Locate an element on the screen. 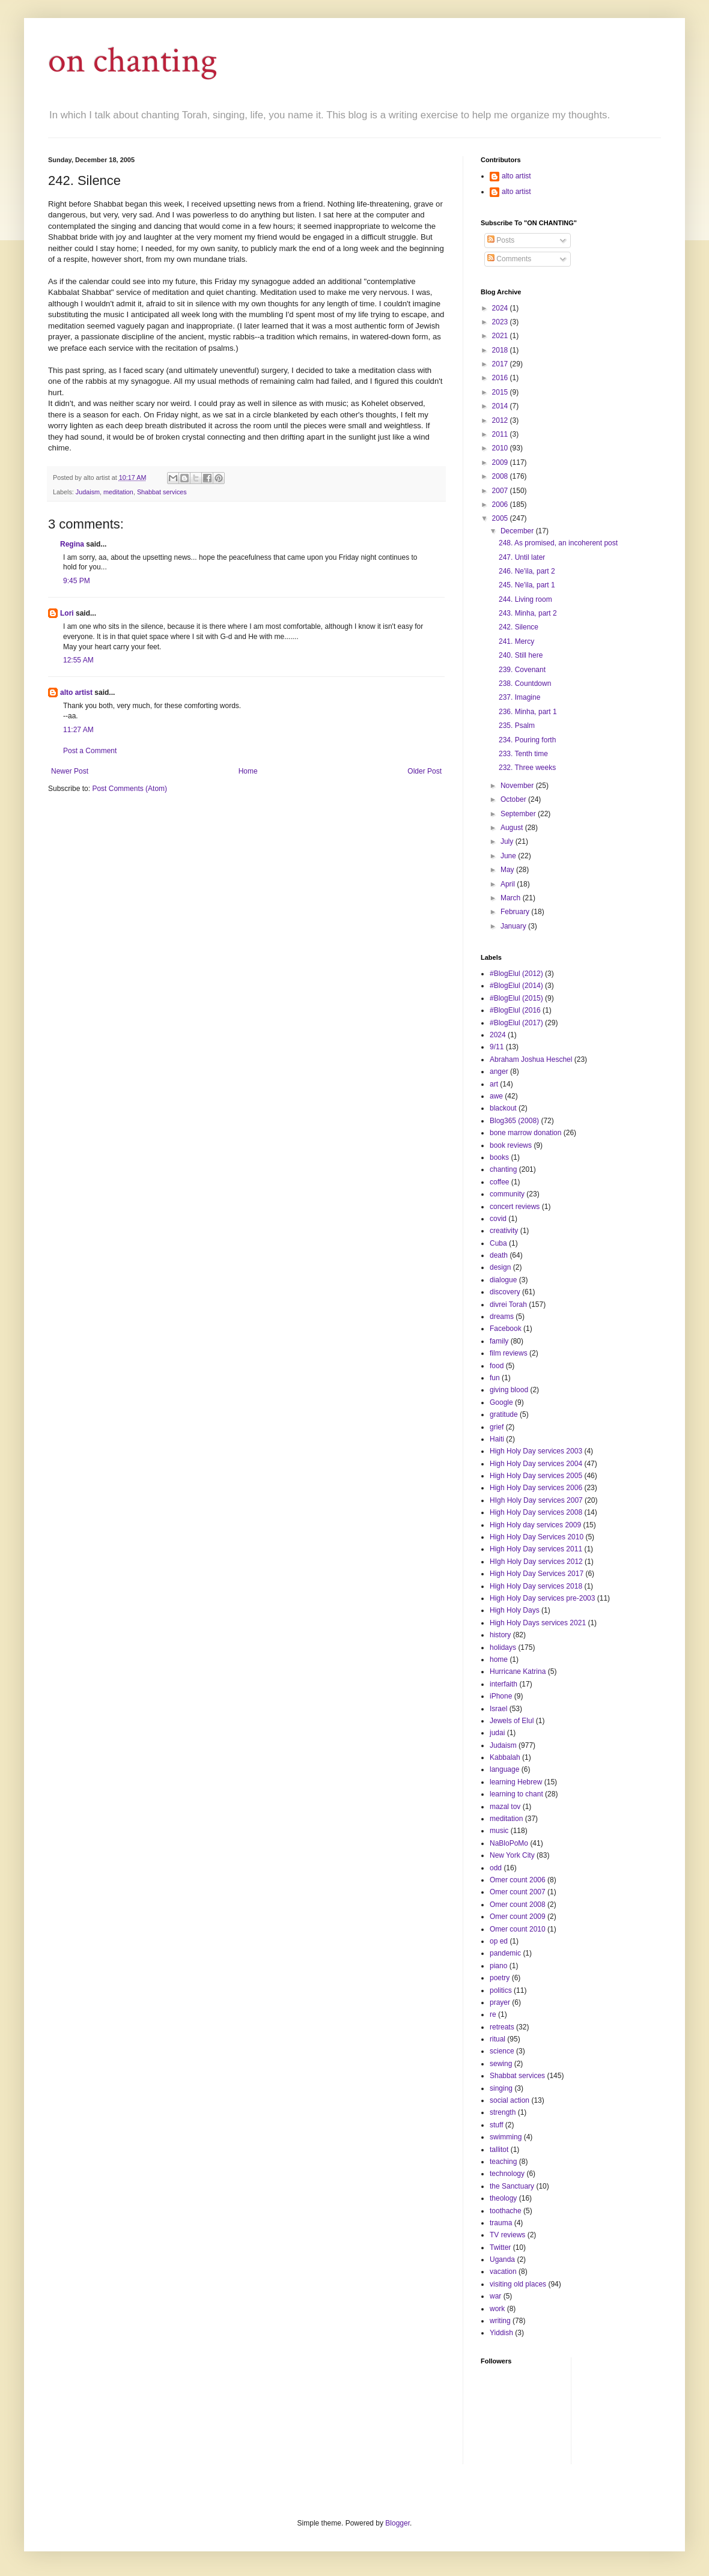 The height and width of the screenshot is (2576, 709). Facebook is located at coordinates (506, 1328).